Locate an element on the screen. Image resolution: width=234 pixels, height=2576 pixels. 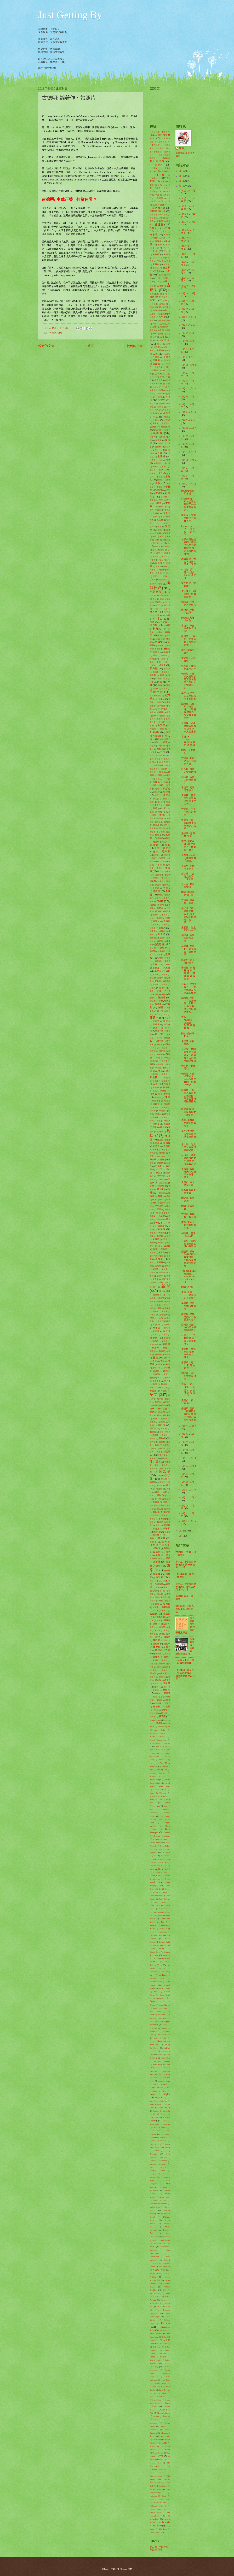
明報 is located at coordinates (160, 584).